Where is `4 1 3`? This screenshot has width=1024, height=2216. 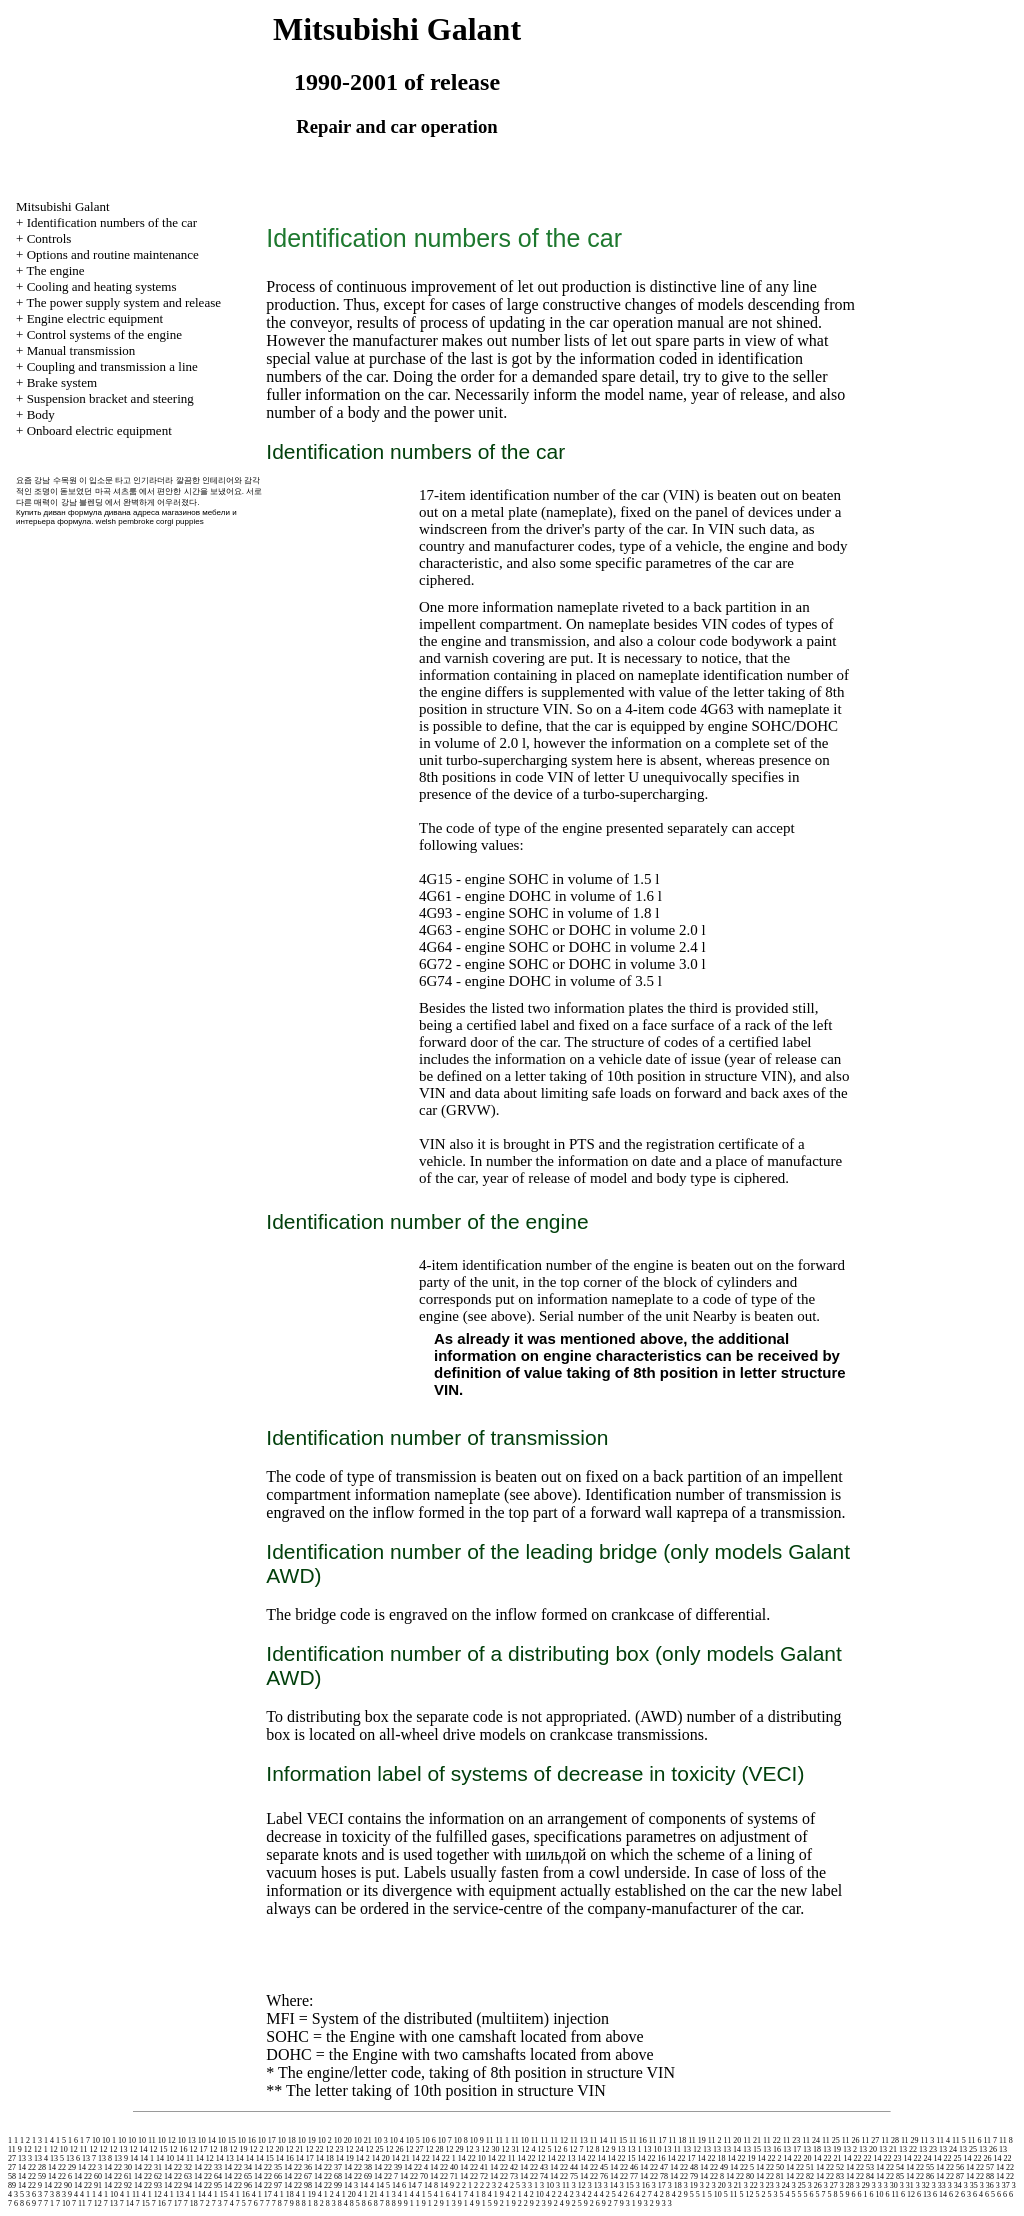 4 1 3 is located at coordinates (388, 2194).